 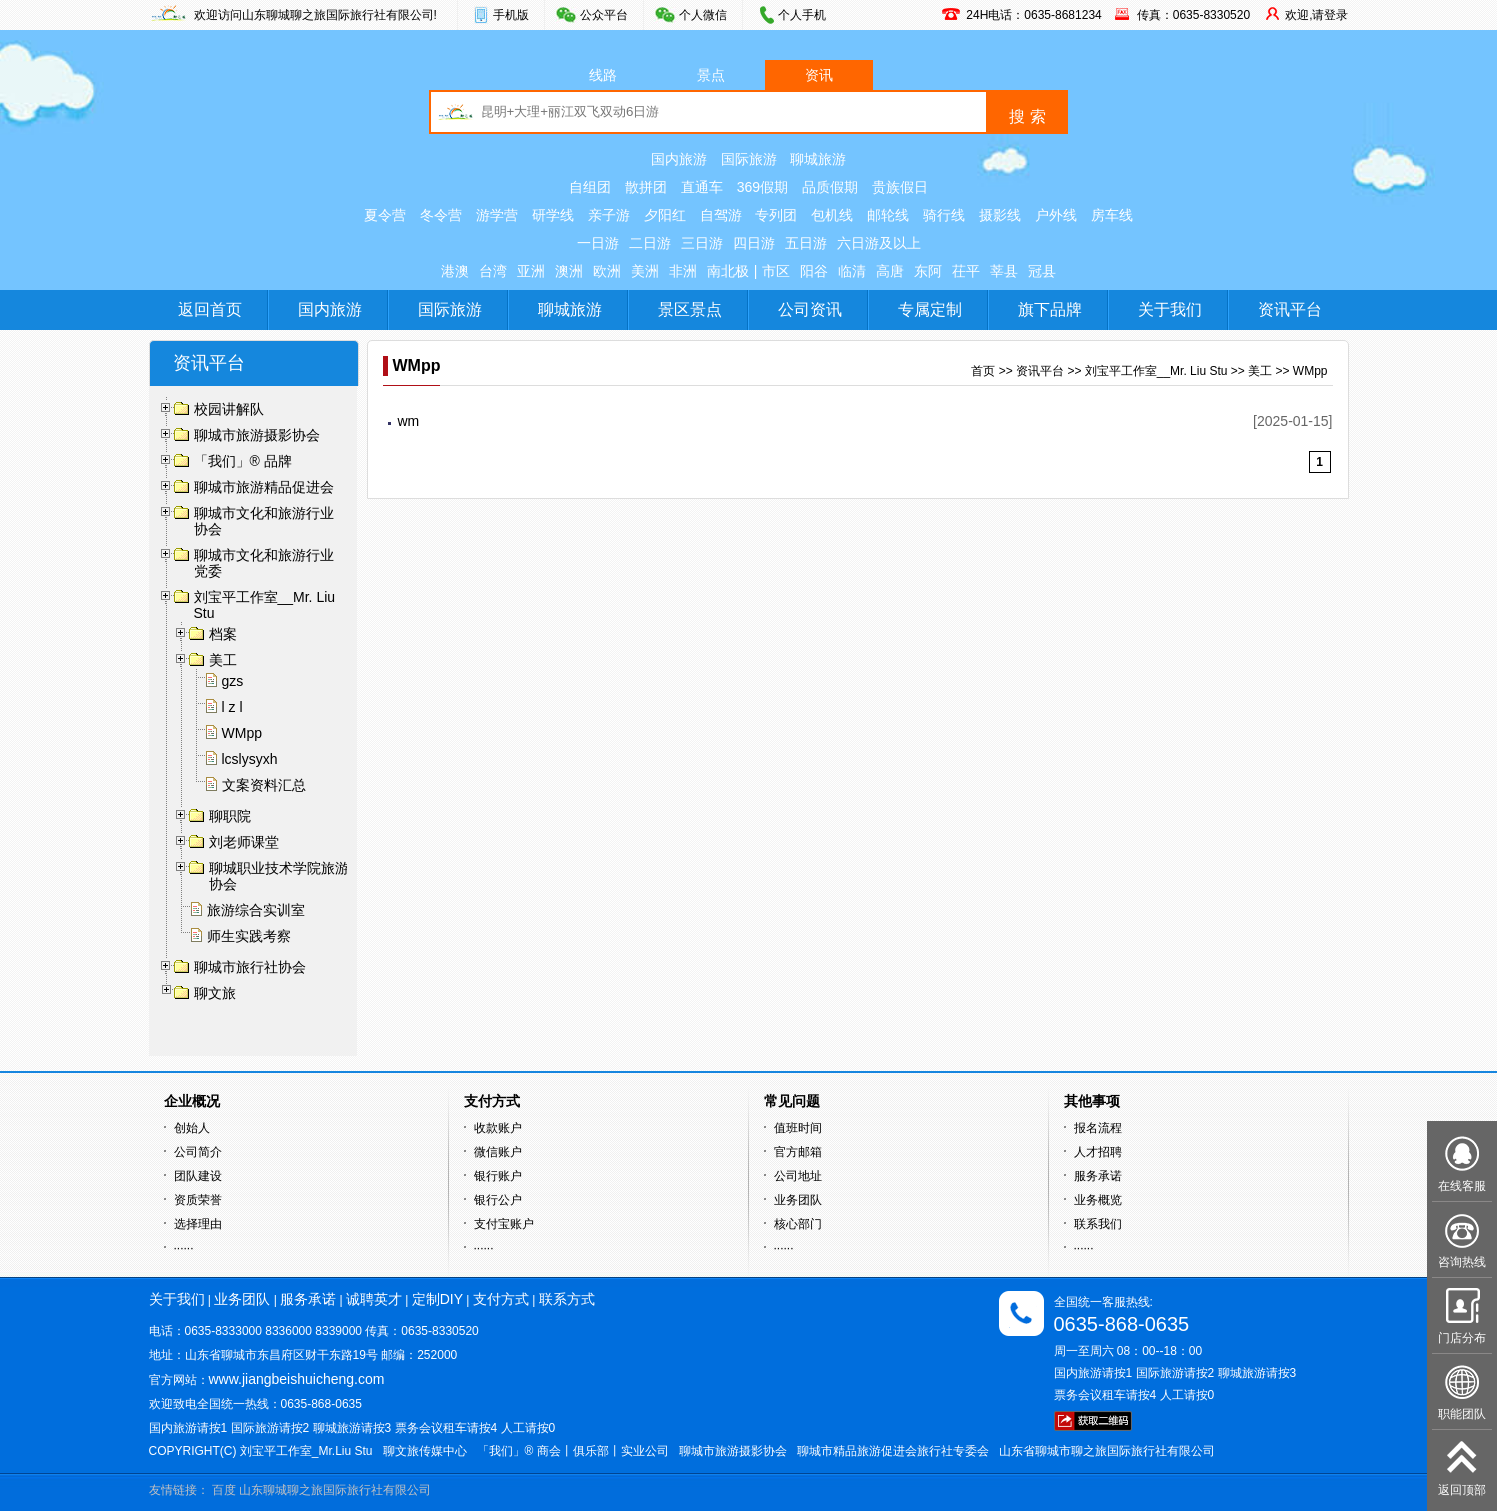 I want to click on 直通车, so click(x=702, y=187).